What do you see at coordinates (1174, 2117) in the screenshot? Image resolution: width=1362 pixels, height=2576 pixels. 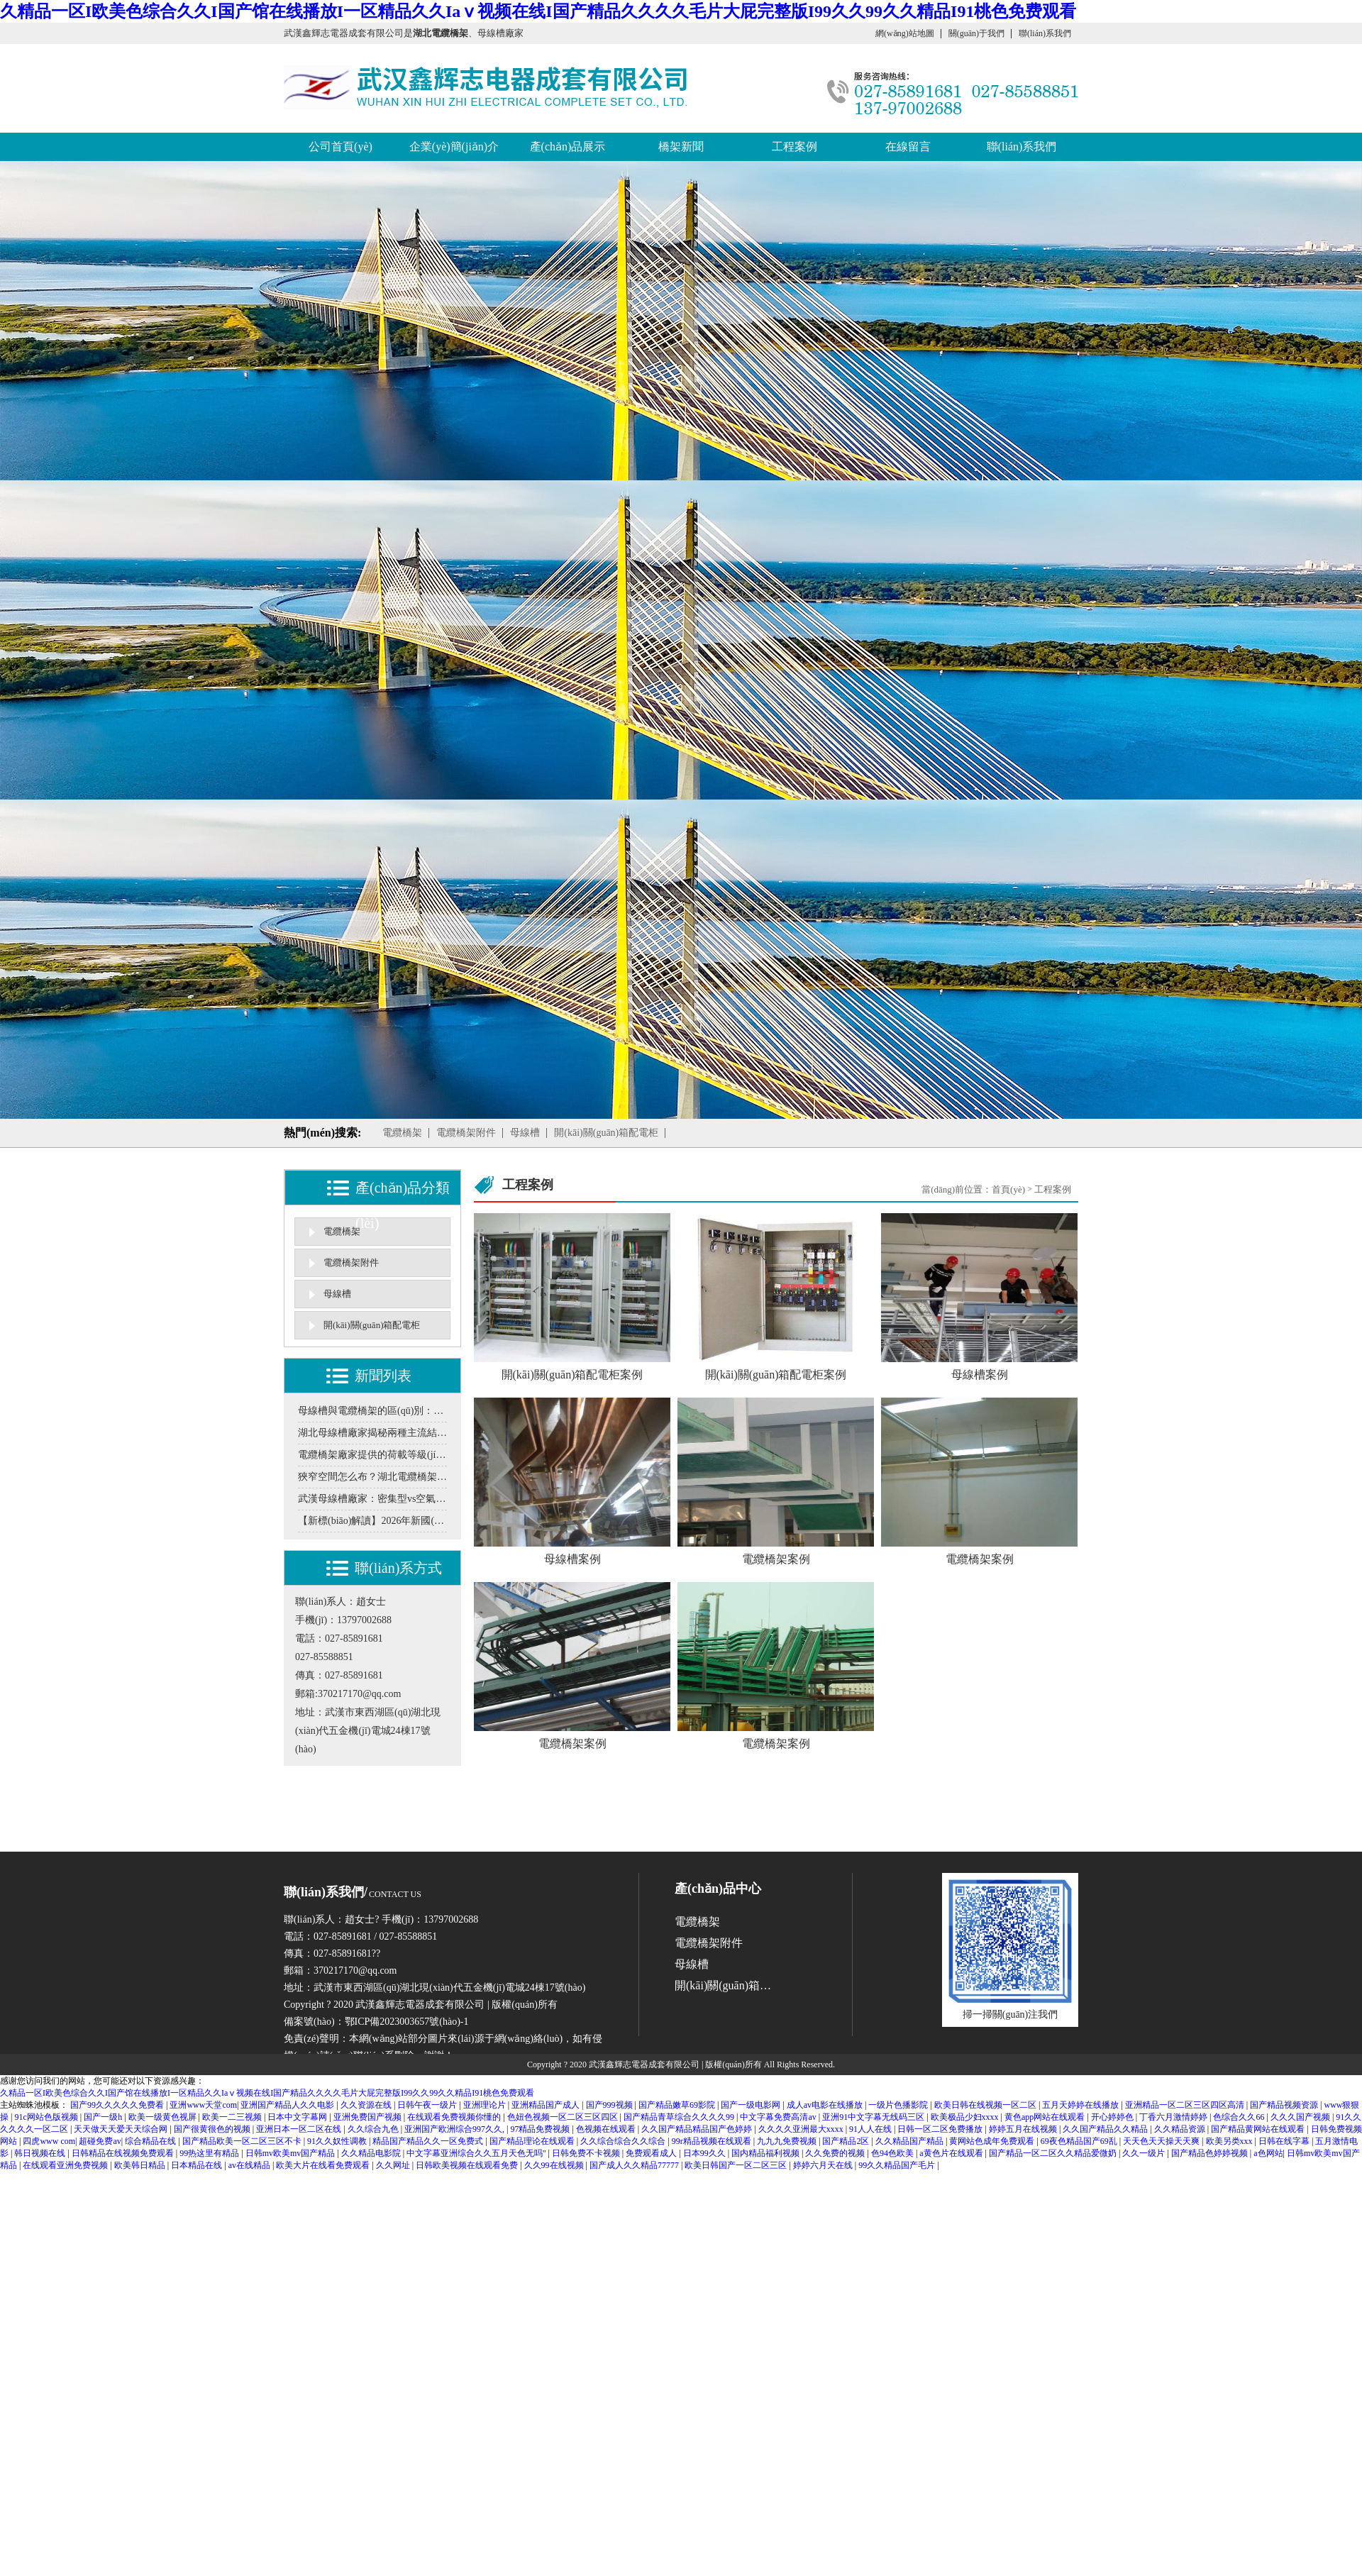 I see `丁香六月激情婷婷` at bounding box center [1174, 2117].